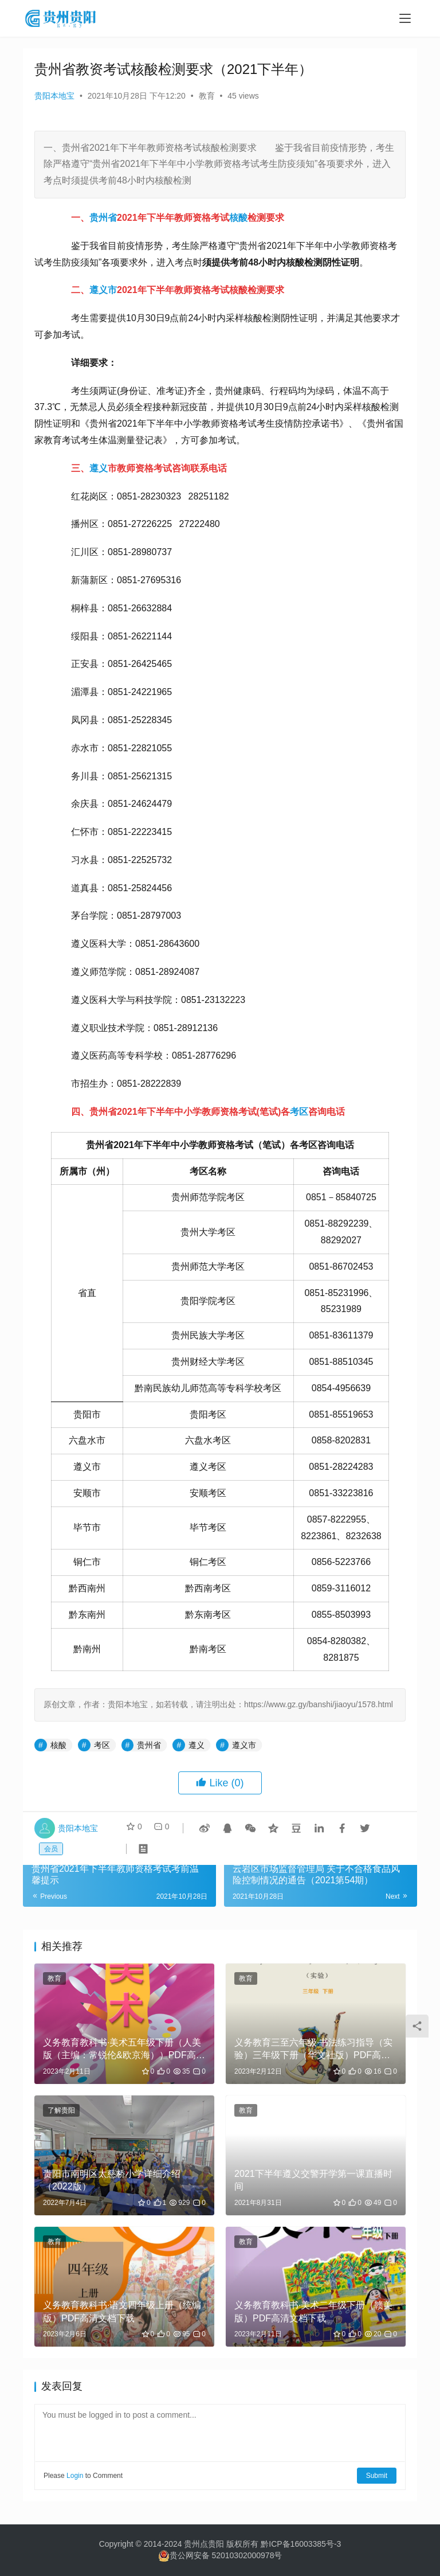 The width and height of the screenshot is (440, 2576). What do you see at coordinates (207, 95) in the screenshot?
I see `教育` at bounding box center [207, 95].